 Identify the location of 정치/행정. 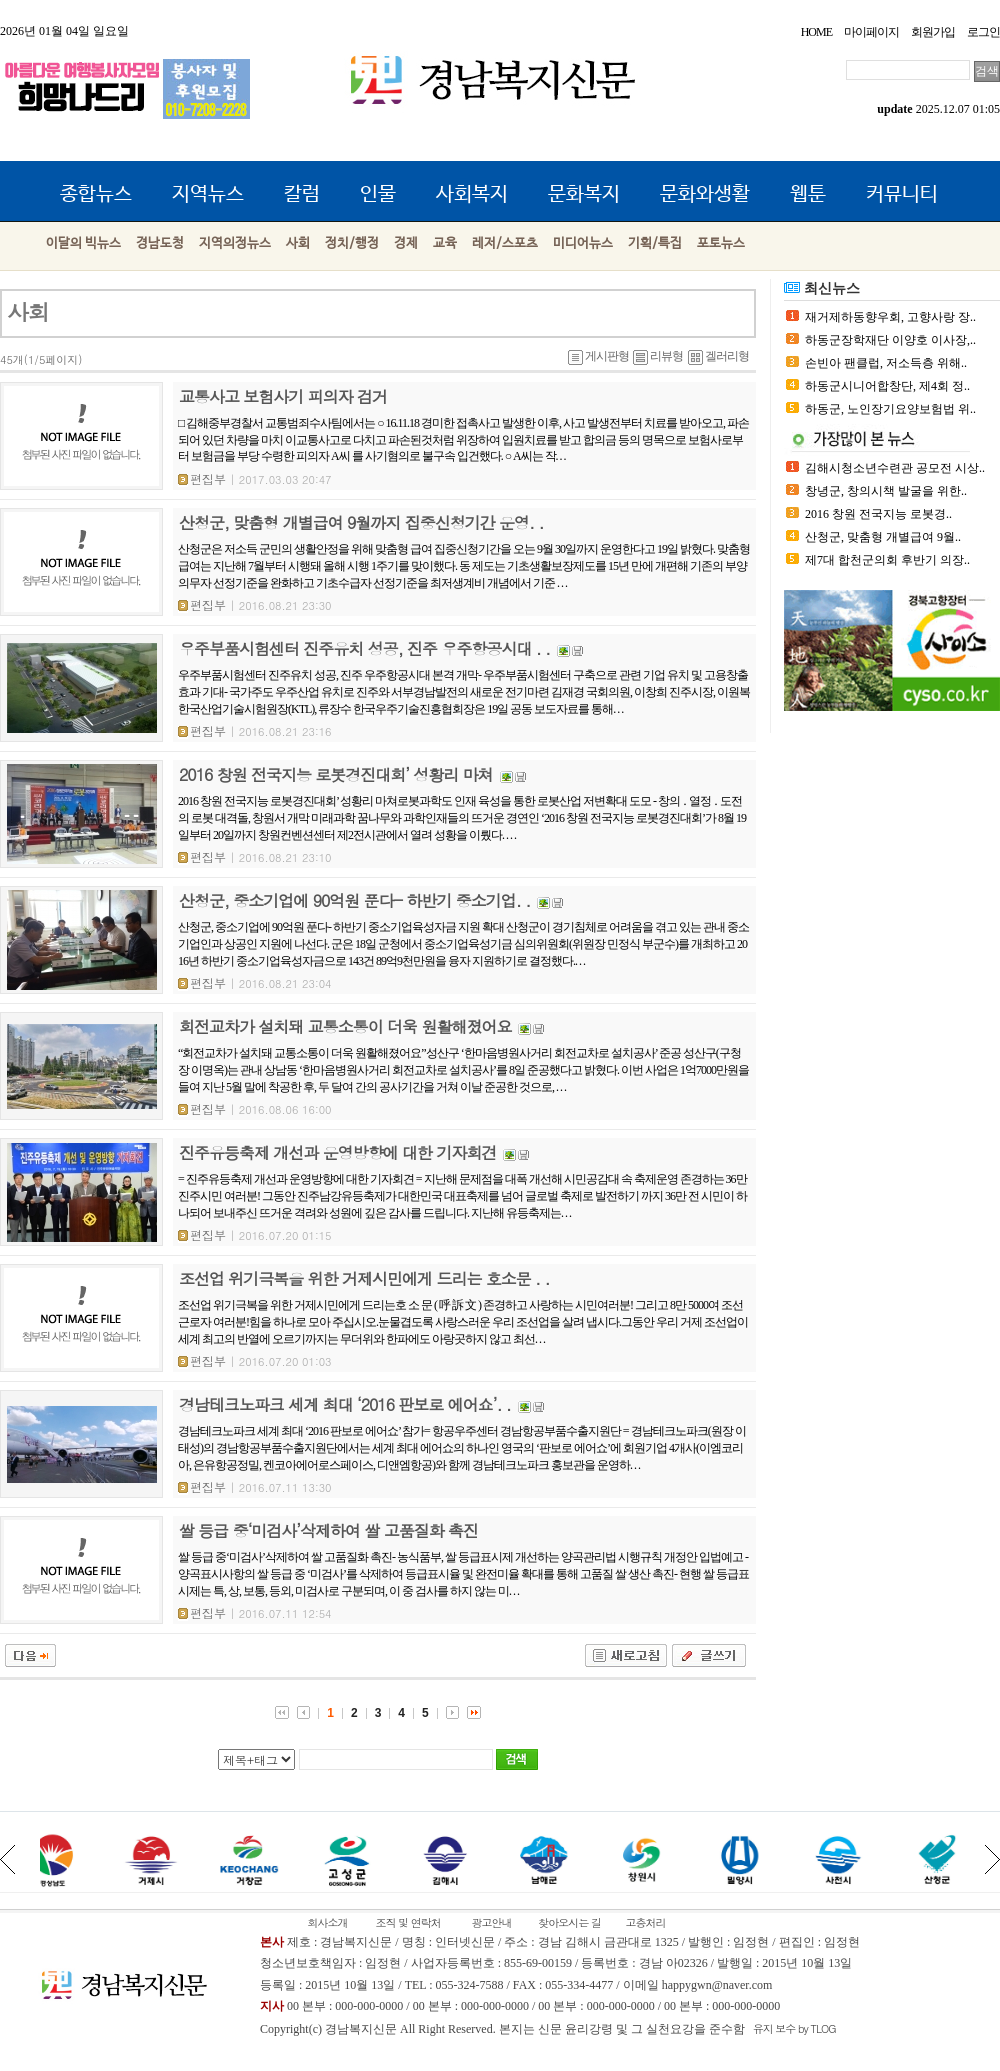
(352, 243).